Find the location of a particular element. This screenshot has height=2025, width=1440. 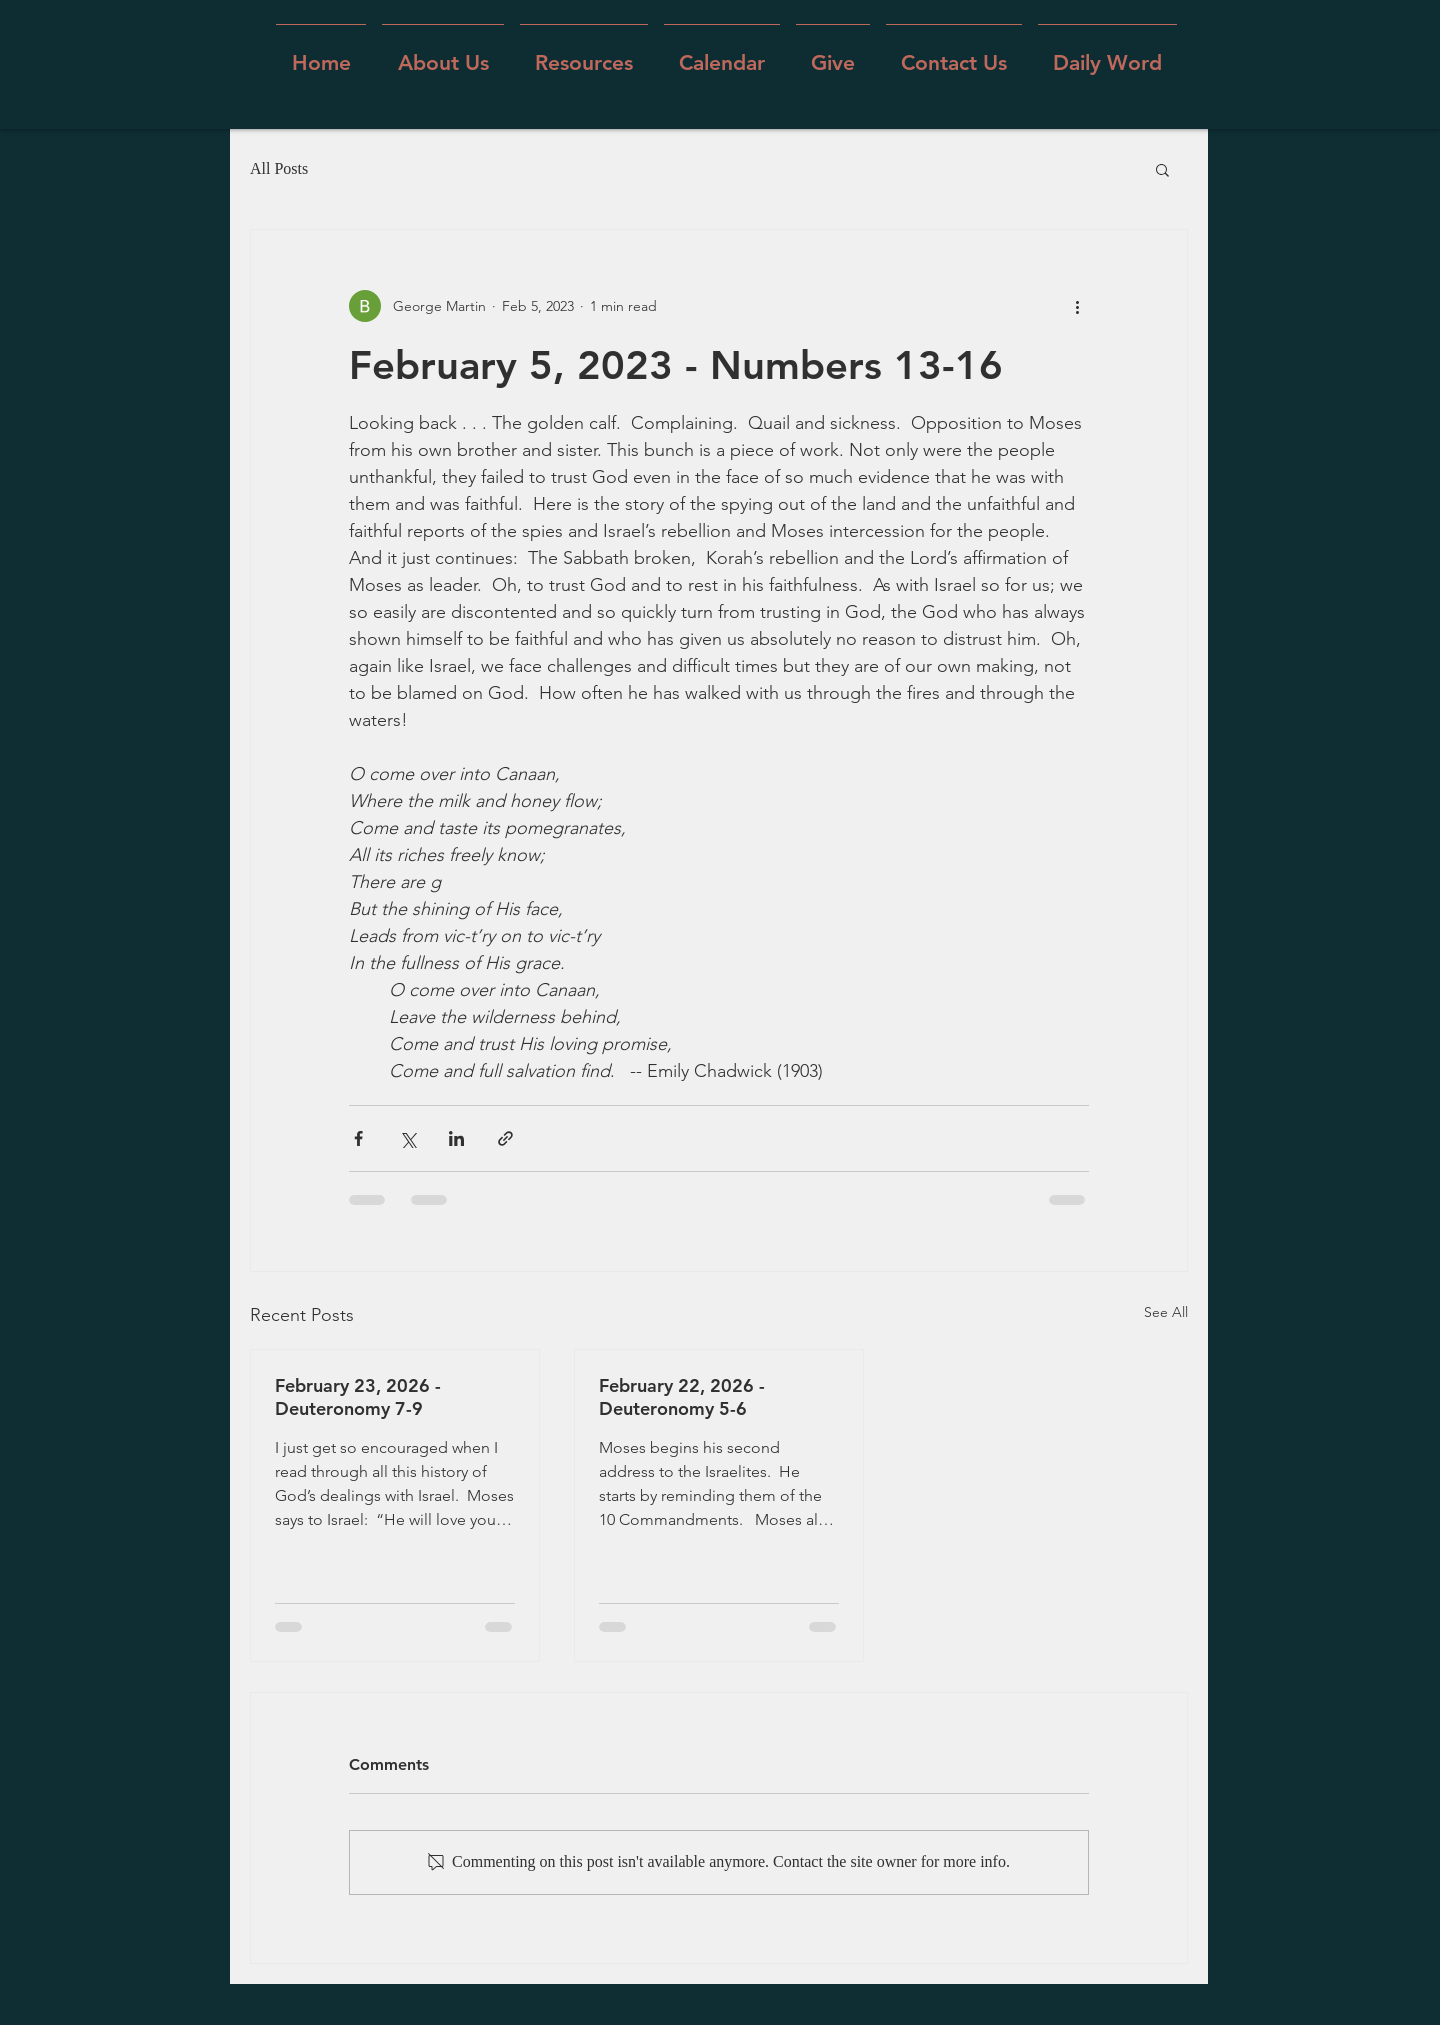

February 23, 2026 - Deuteronomy 7-9 is located at coordinates (358, 1397).